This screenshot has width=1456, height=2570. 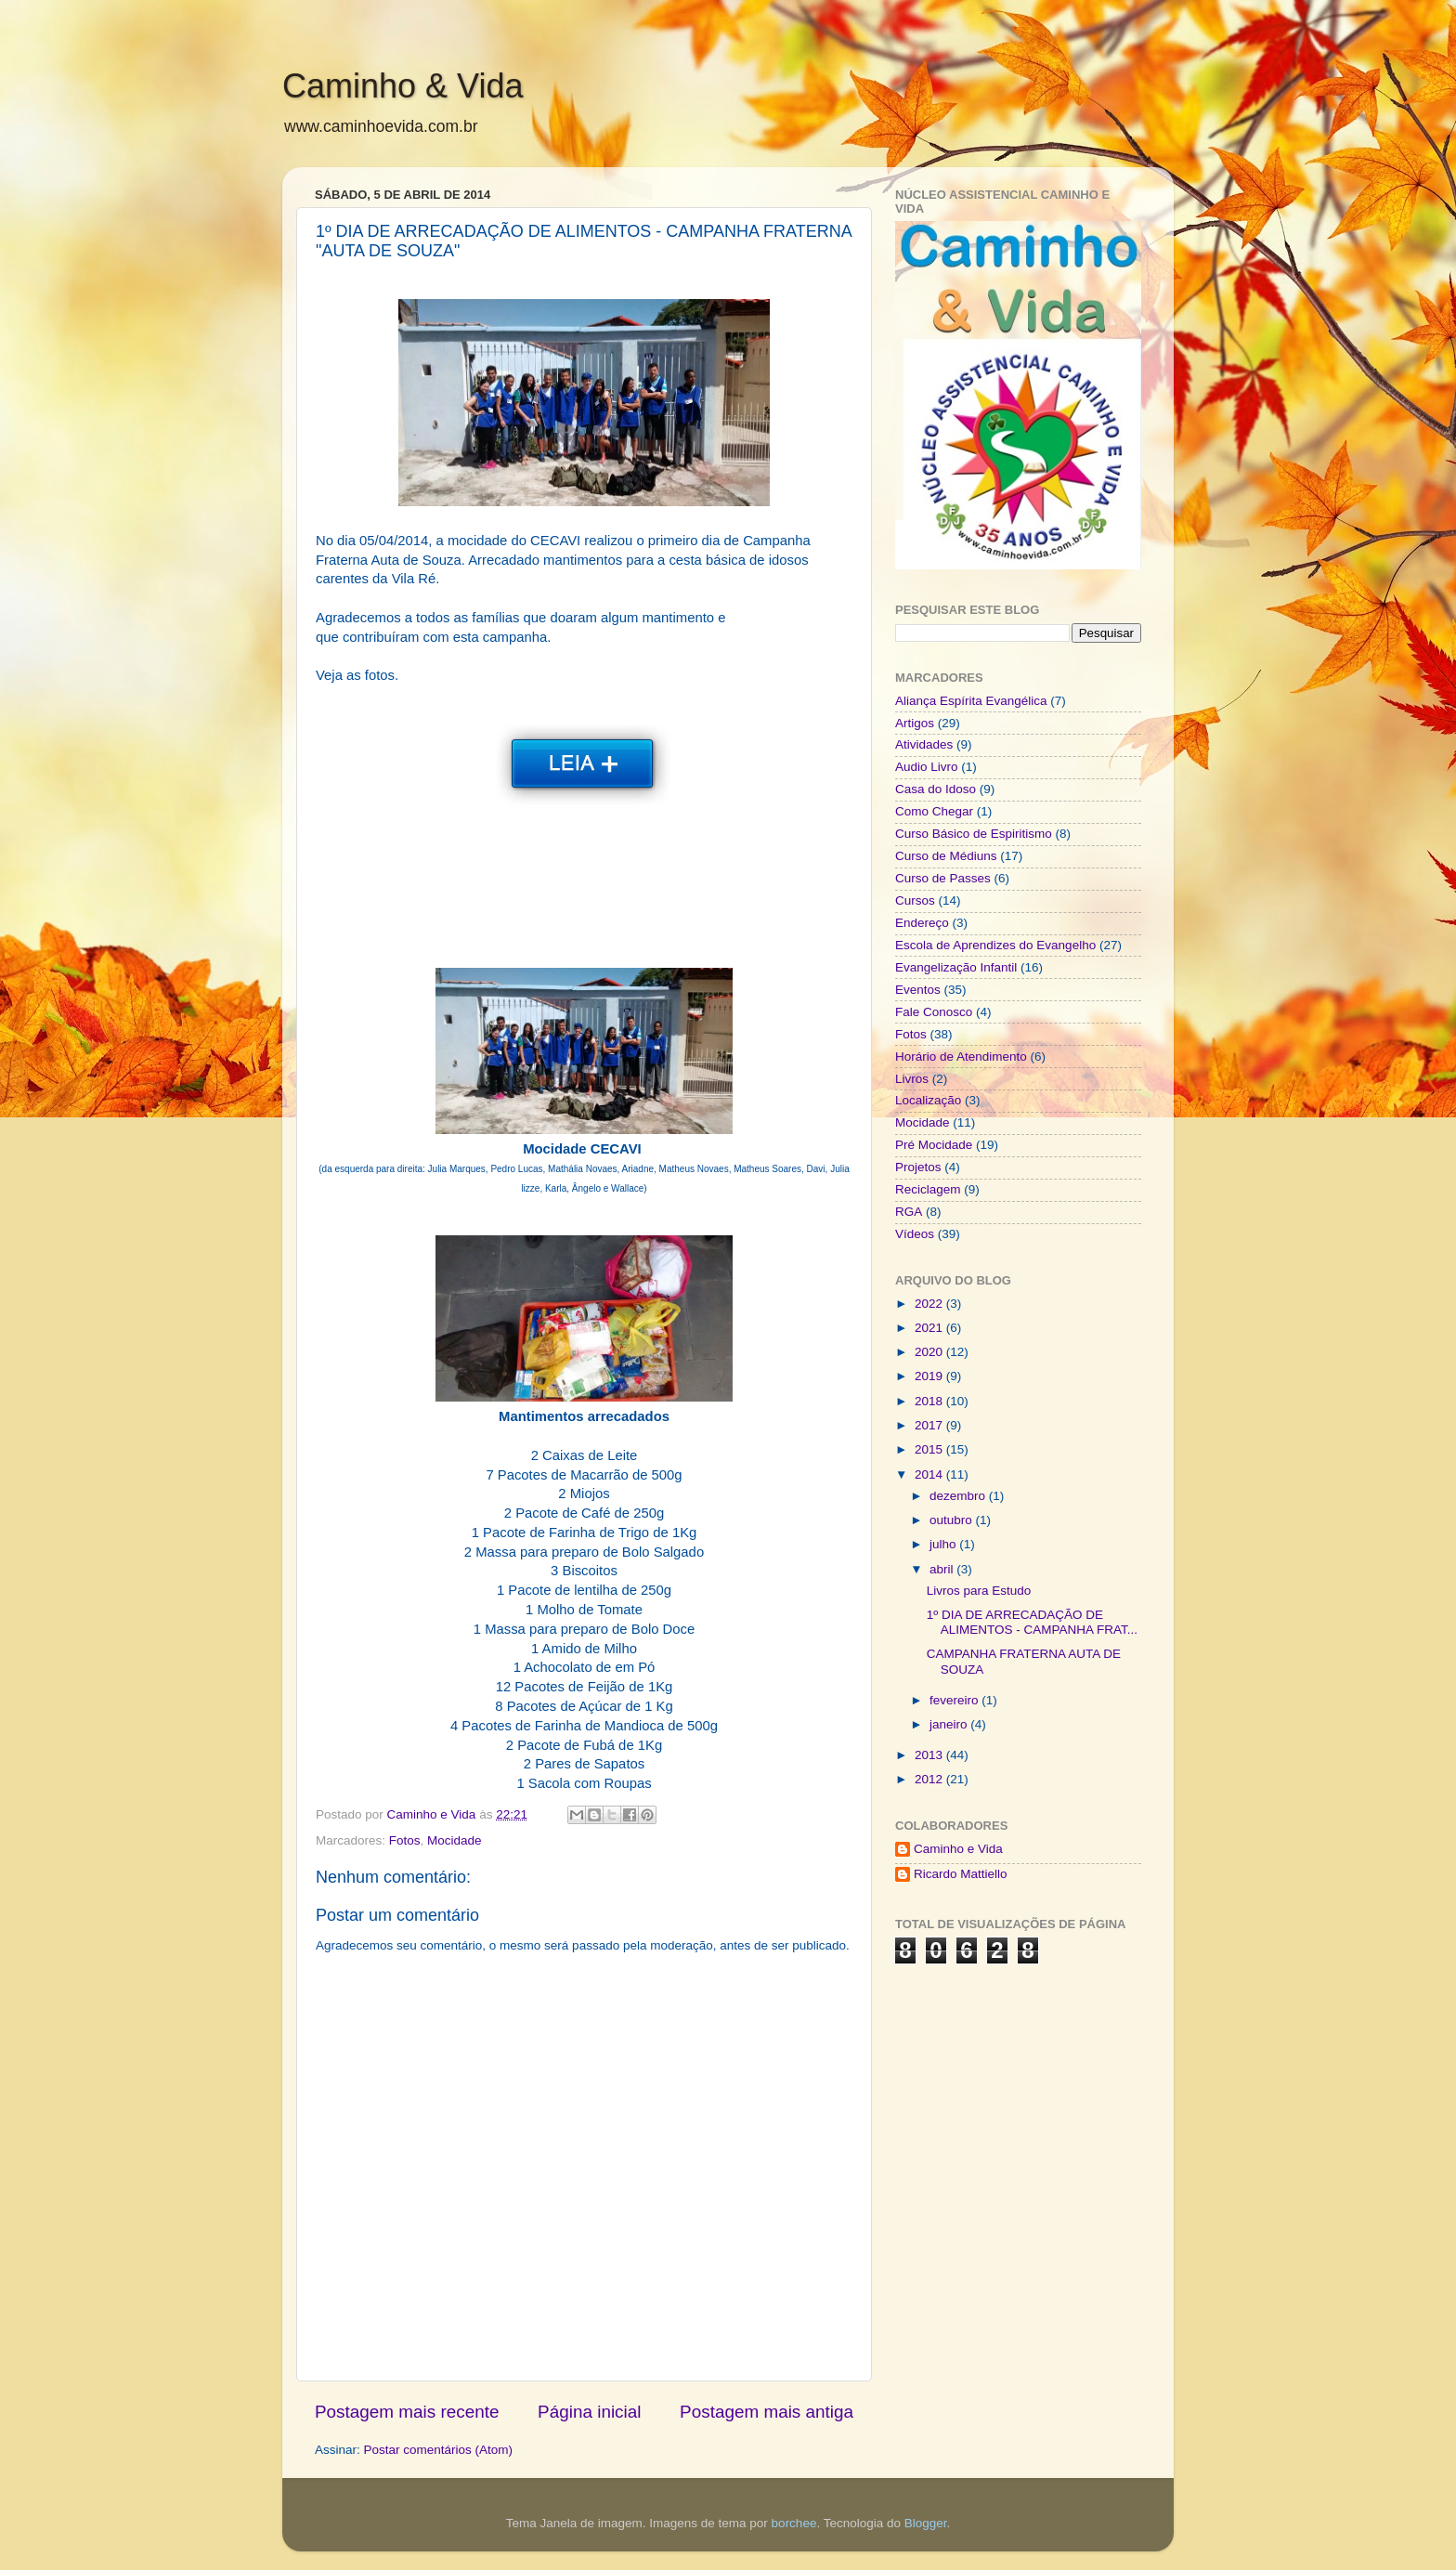 I want to click on 2013, so click(x=930, y=1755).